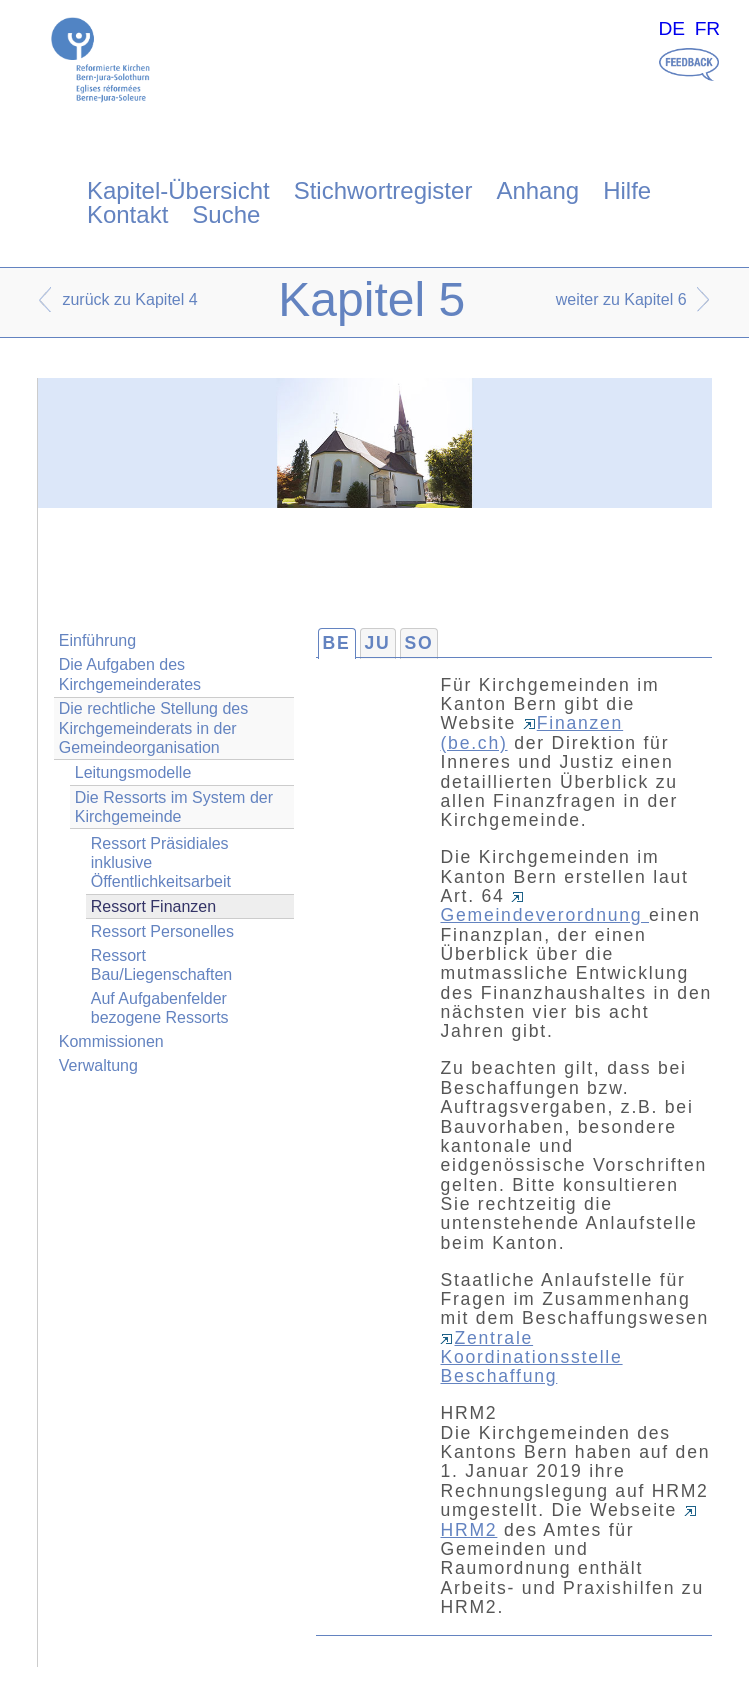 The width and height of the screenshot is (749, 1699). Describe the element at coordinates (178, 190) in the screenshot. I see `Kapitel-Übersicht` at that location.